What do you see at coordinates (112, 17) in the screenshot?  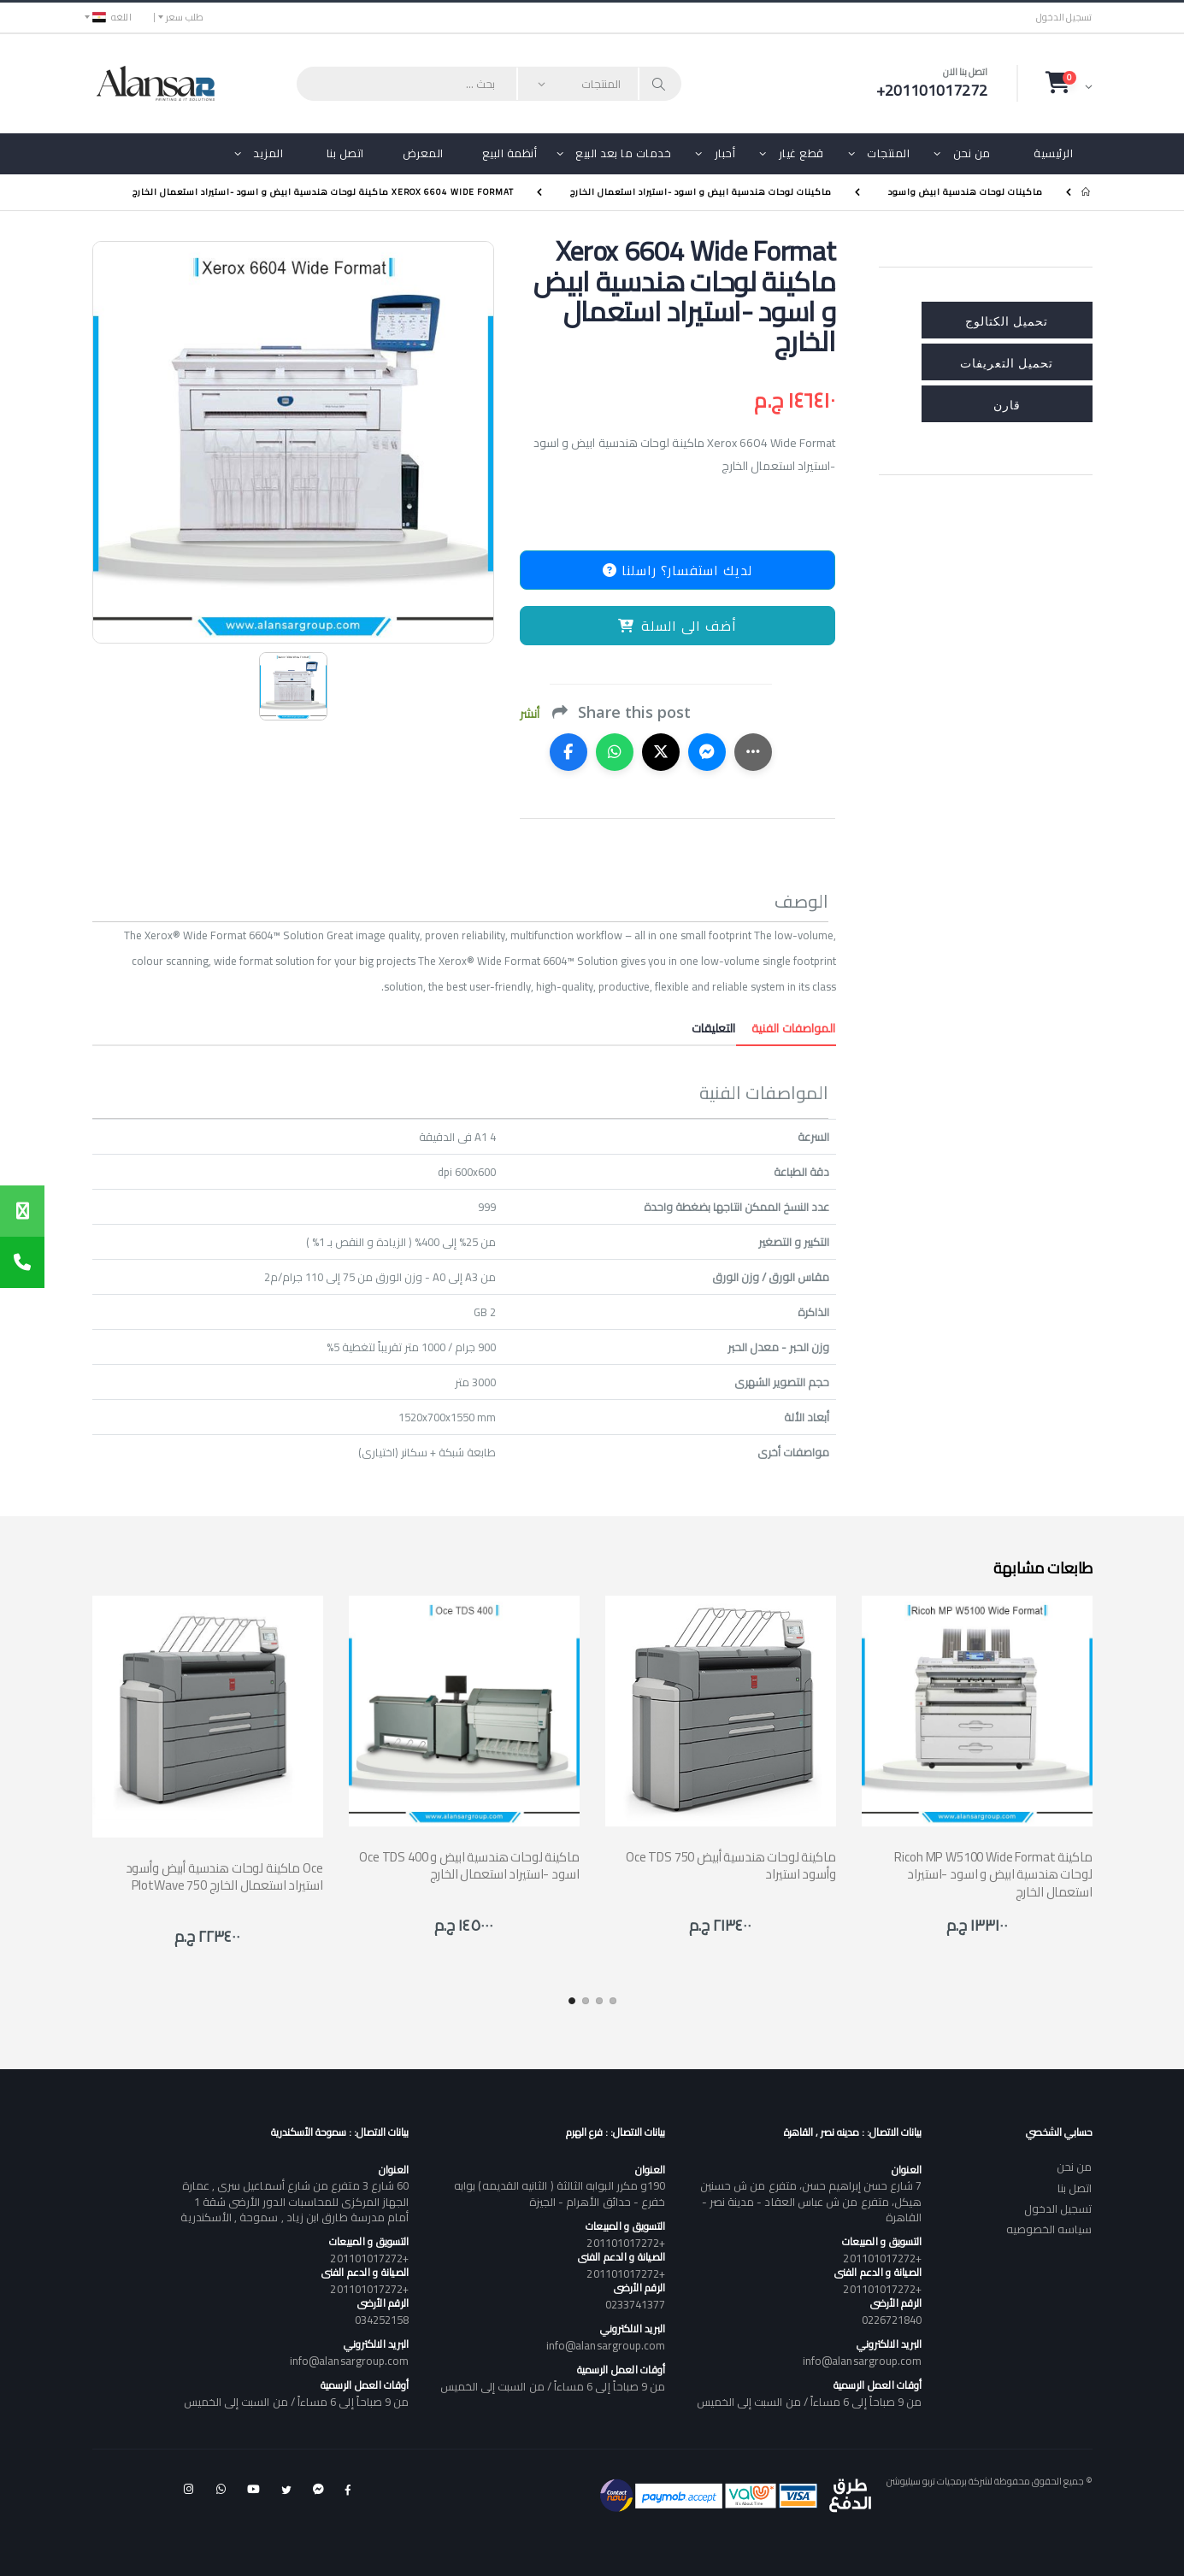 I see `اللغه` at bounding box center [112, 17].